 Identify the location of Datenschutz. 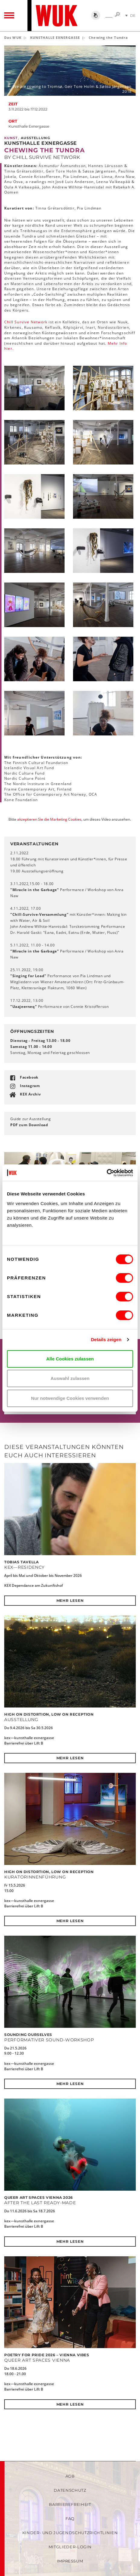
(70, 2490).